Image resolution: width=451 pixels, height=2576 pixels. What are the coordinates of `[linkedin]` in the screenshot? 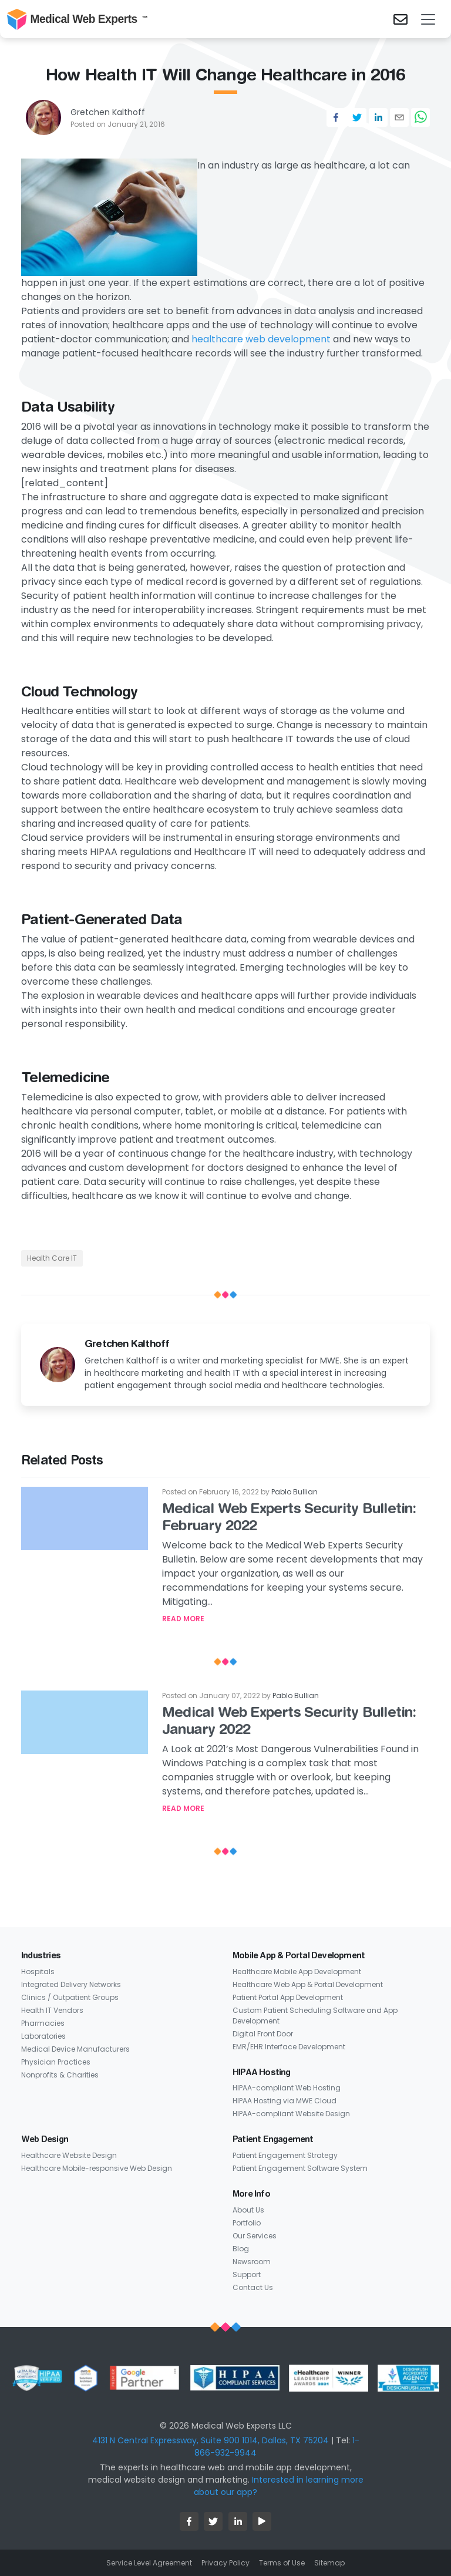 It's located at (378, 117).